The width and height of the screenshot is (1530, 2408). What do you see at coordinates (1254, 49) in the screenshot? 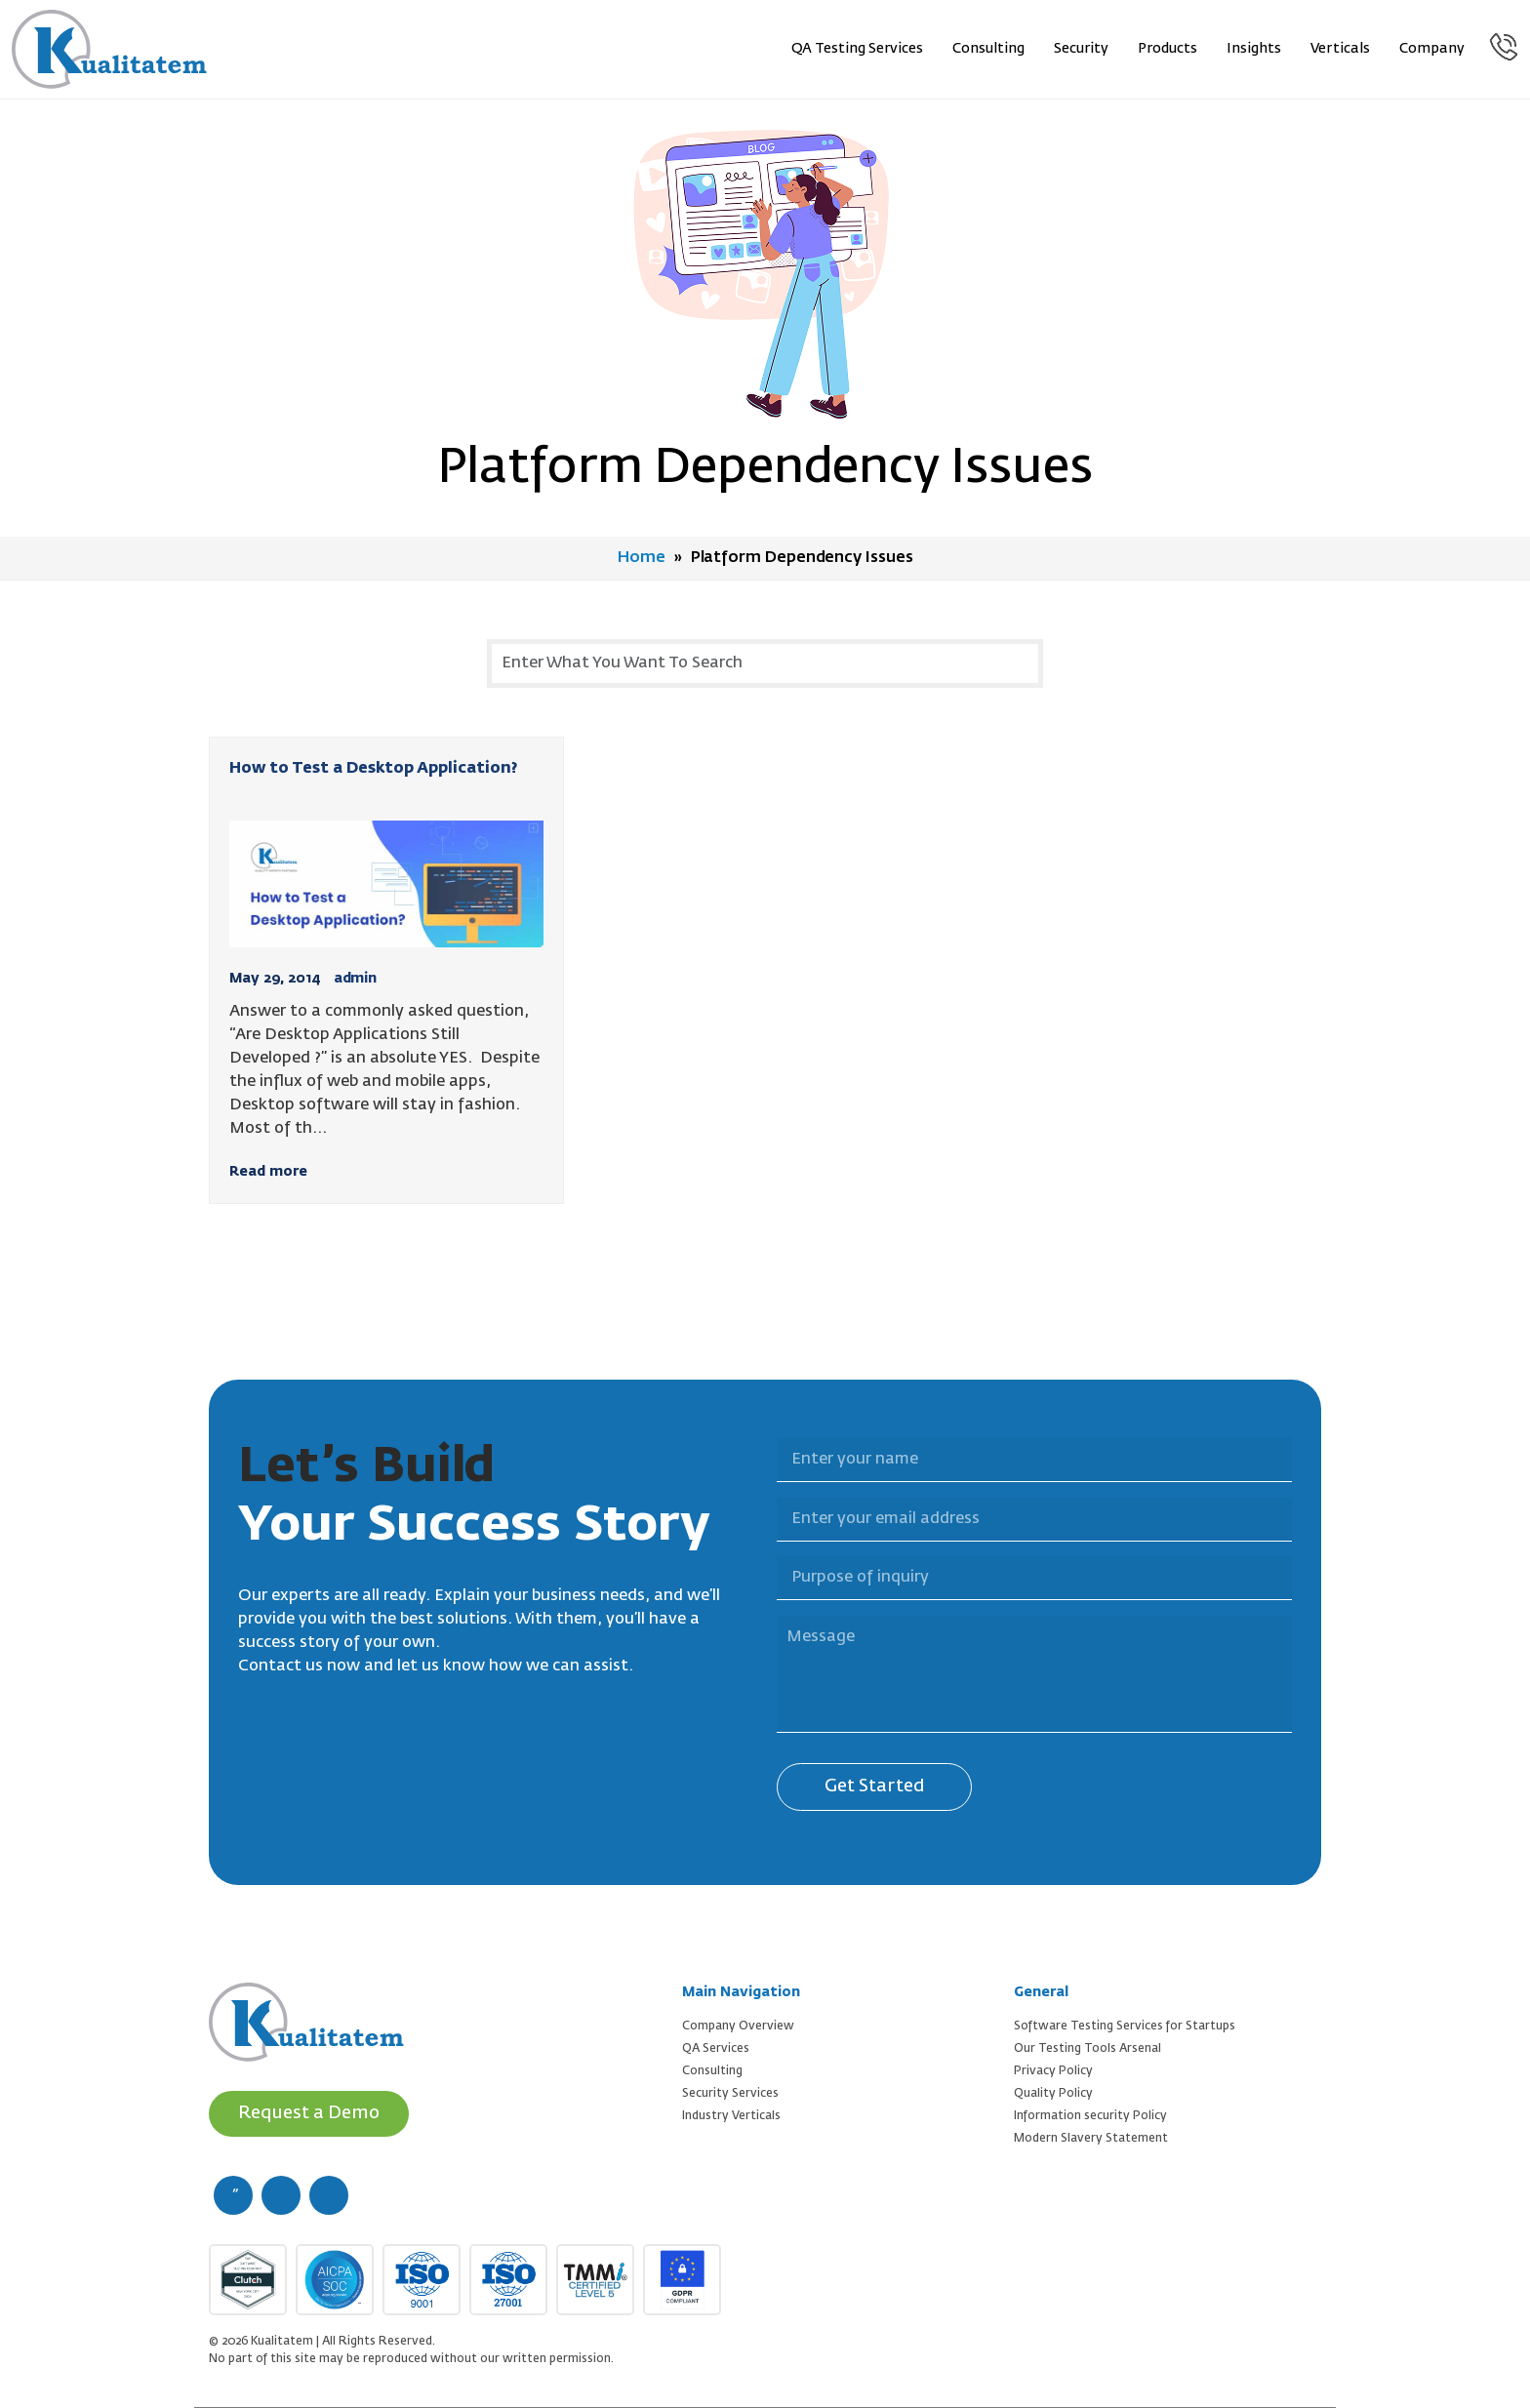
I see `Insights` at bounding box center [1254, 49].